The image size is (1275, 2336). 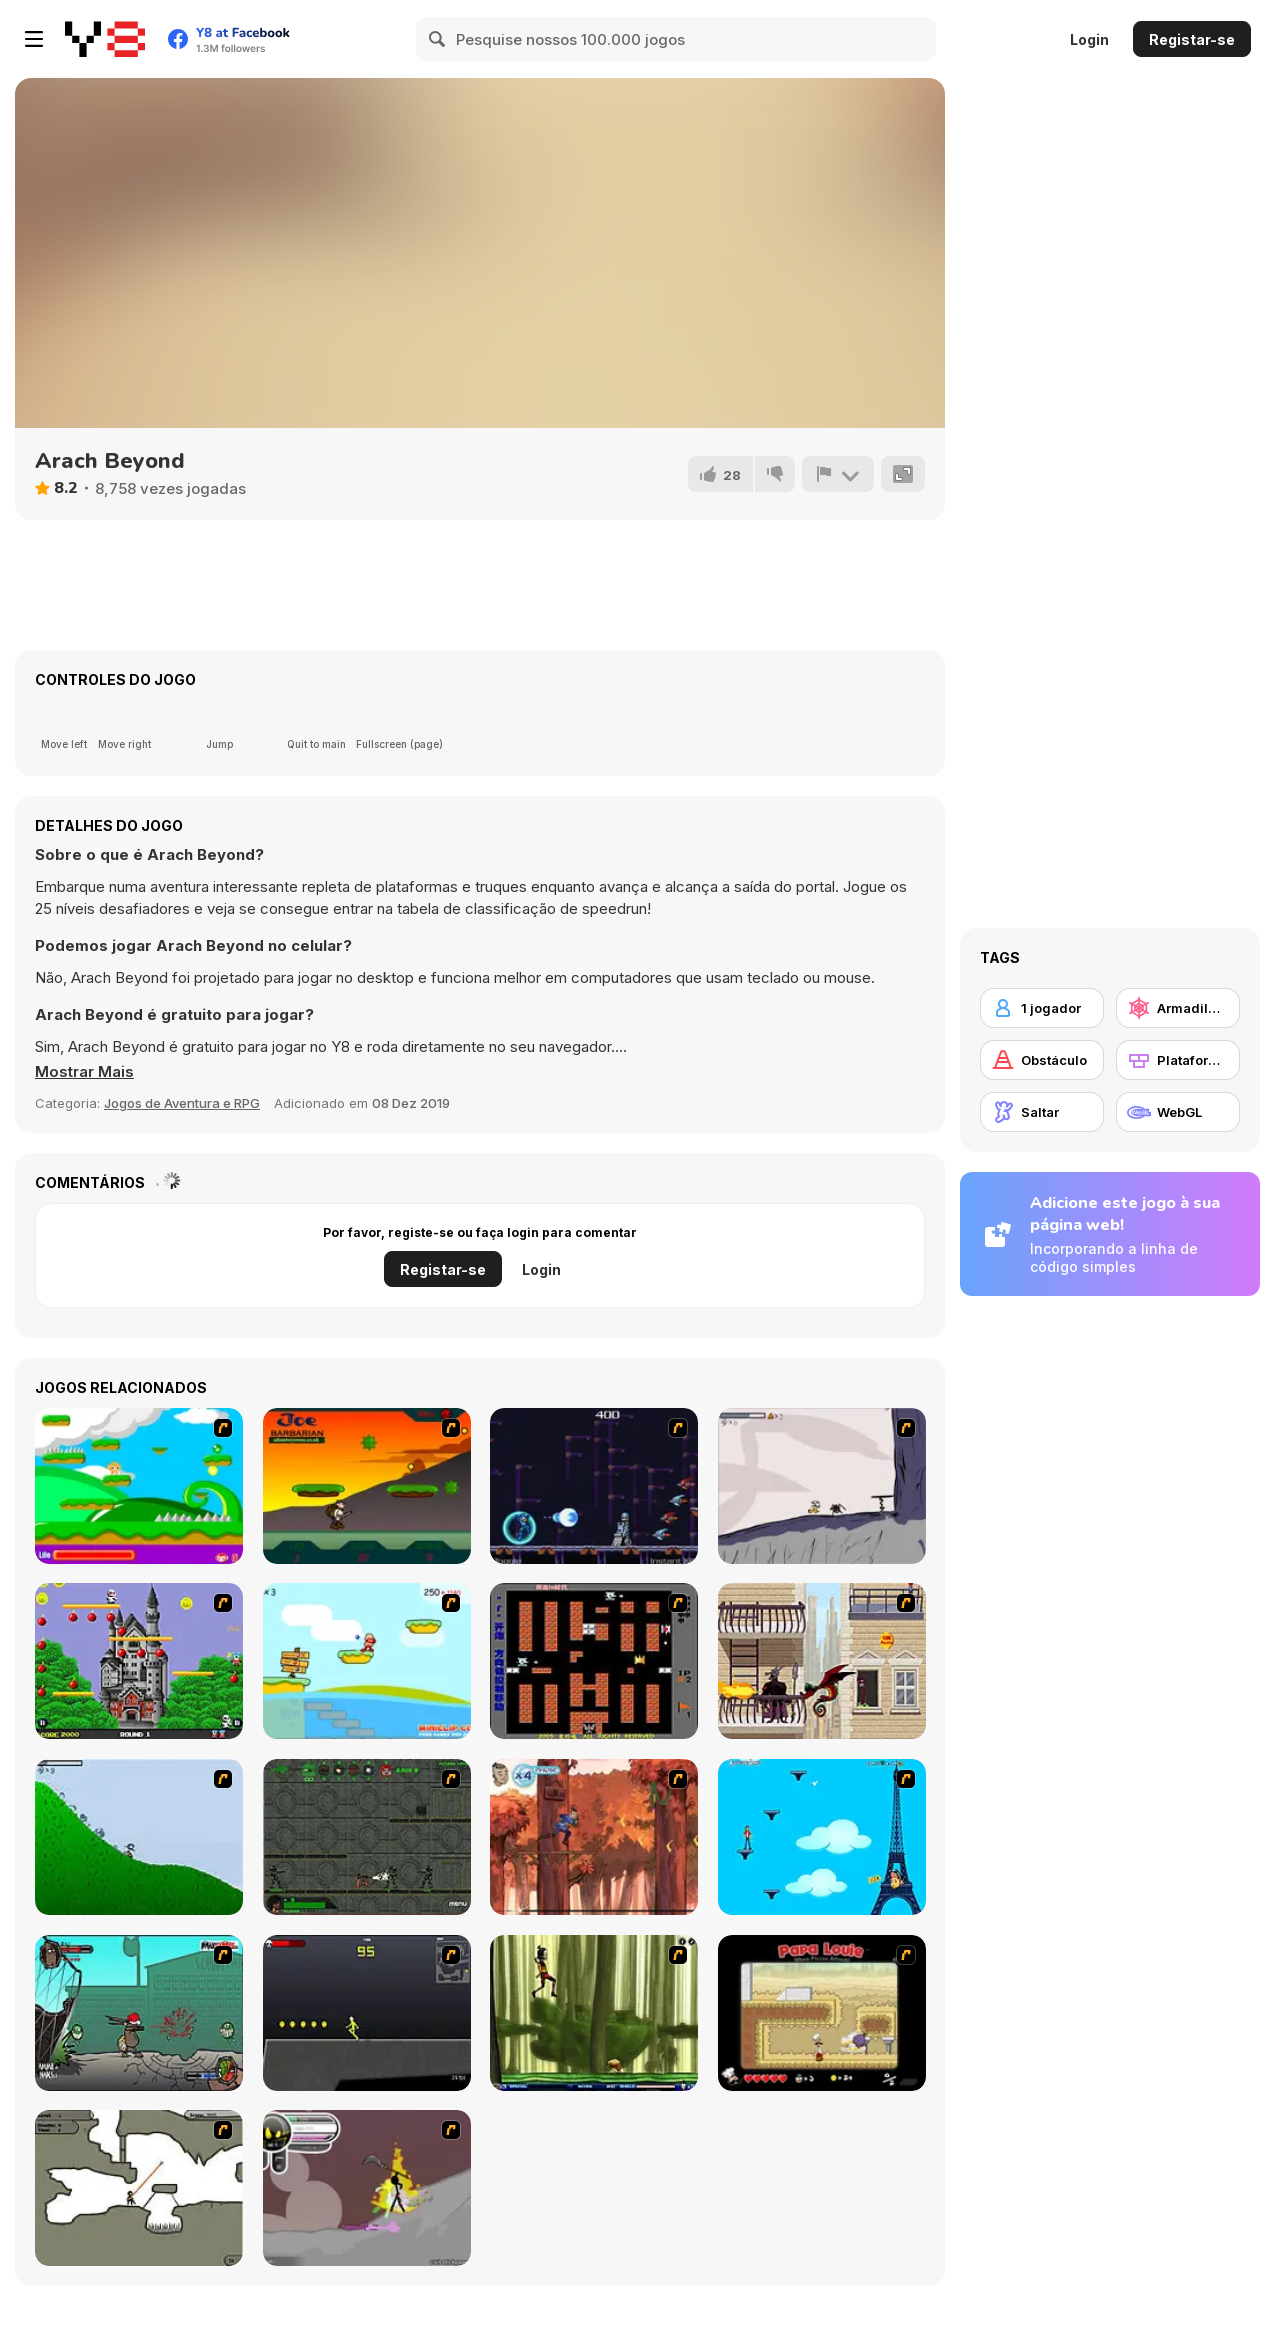 I want to click on [Code Lyoko: Monster Swarm], so click(x=594, y=2013).